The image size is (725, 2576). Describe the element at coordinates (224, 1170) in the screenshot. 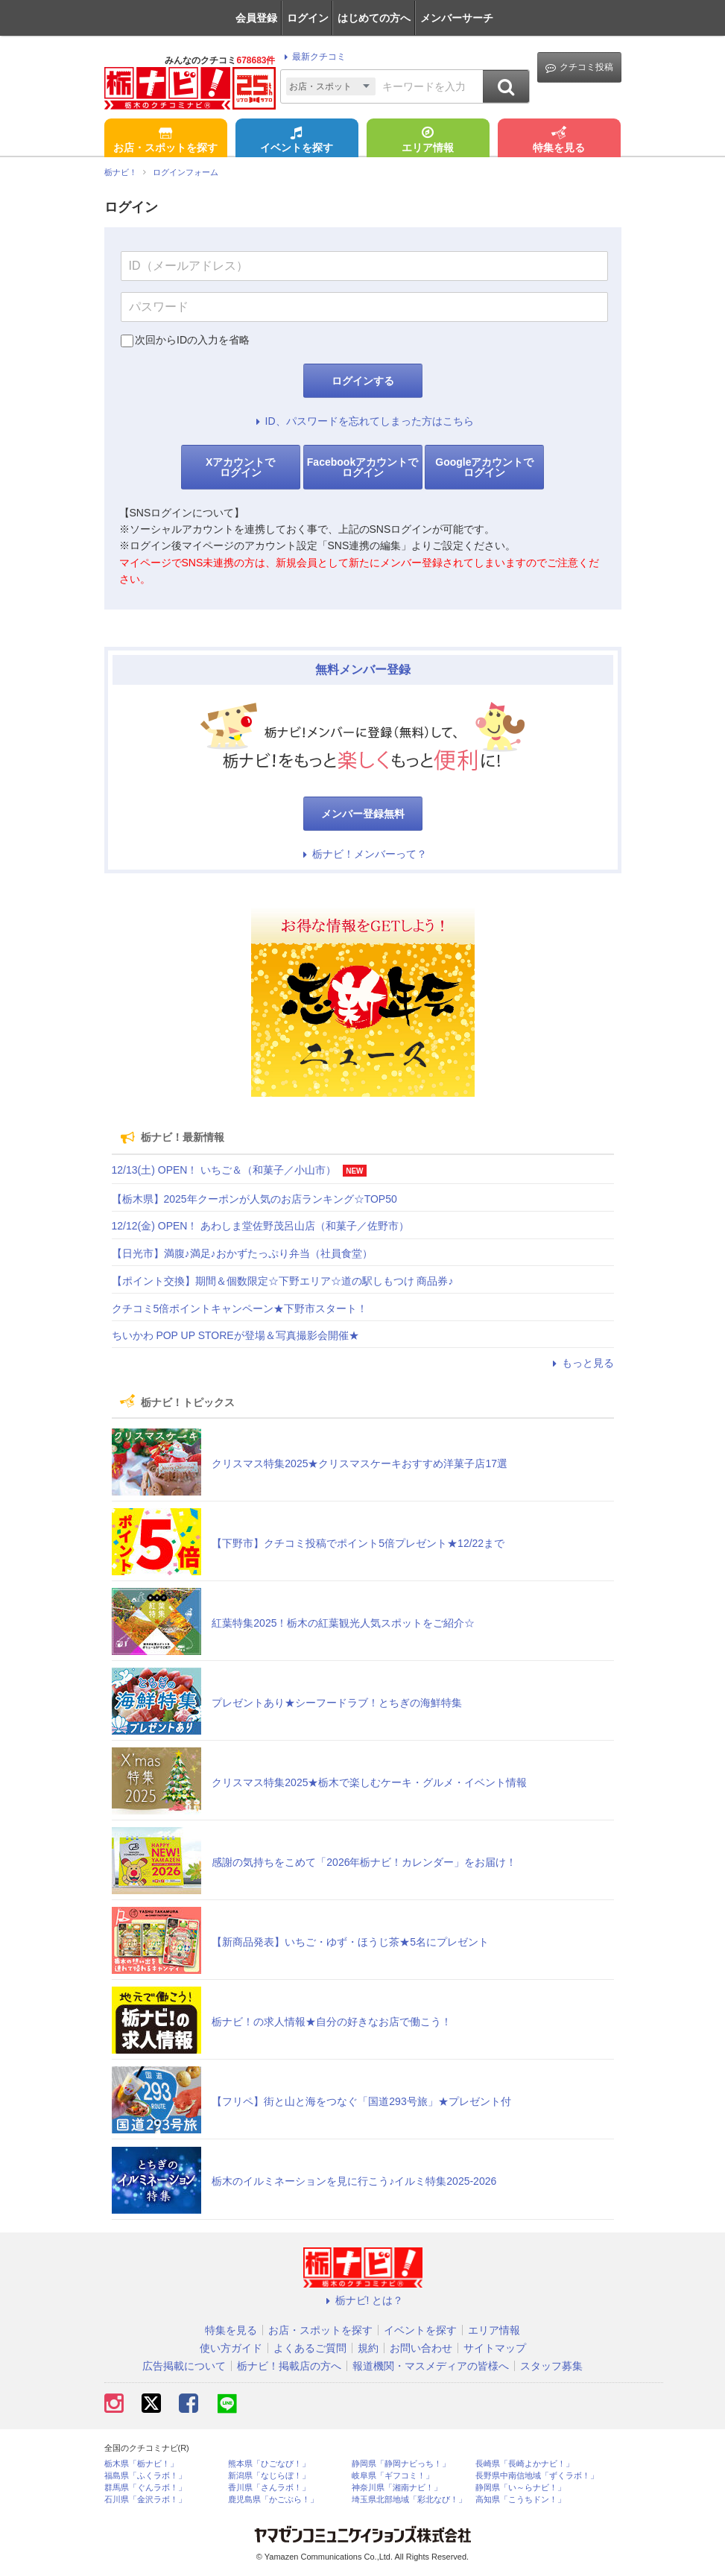

I see `12/13(土) OPEN！ いちご＆（和菓子／小山市）` at that location.